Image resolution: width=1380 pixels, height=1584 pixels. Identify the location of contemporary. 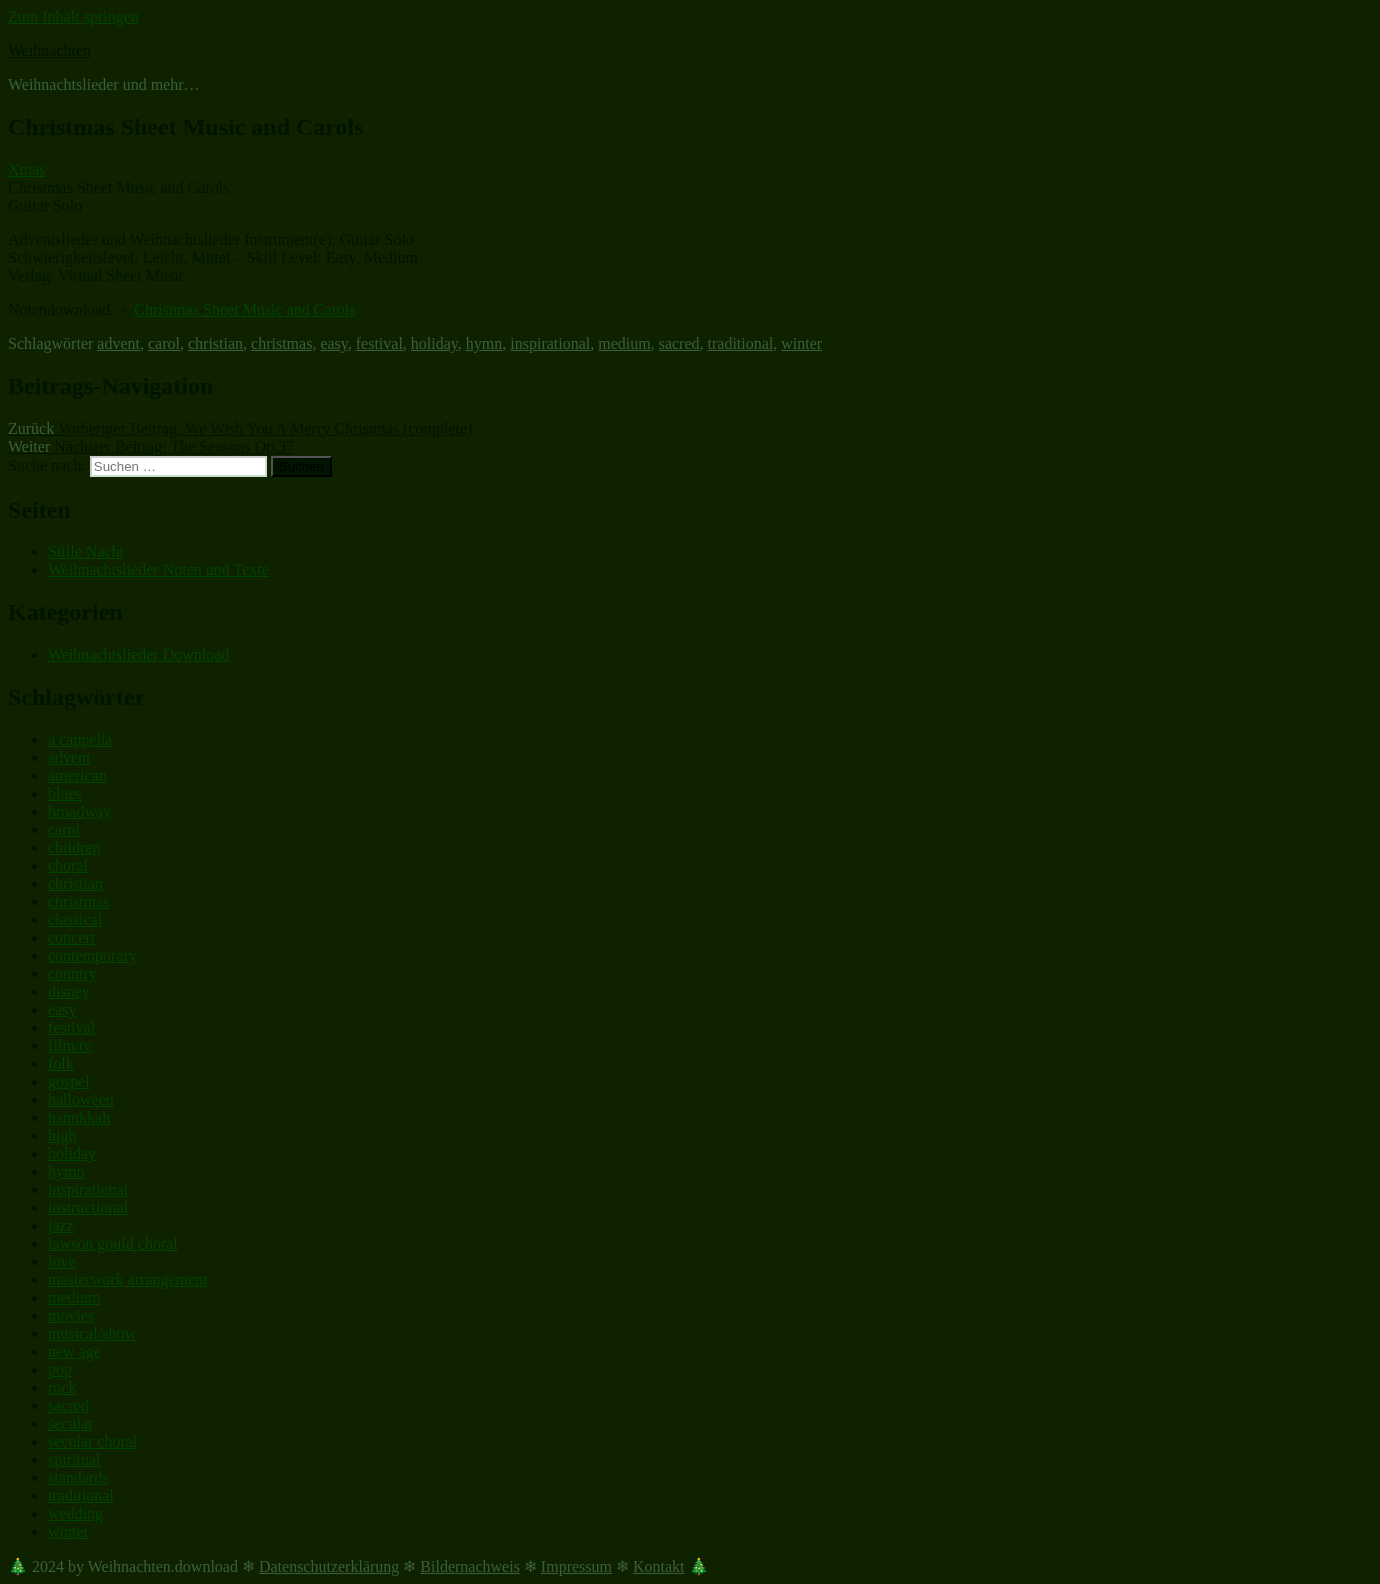
(92, 955).